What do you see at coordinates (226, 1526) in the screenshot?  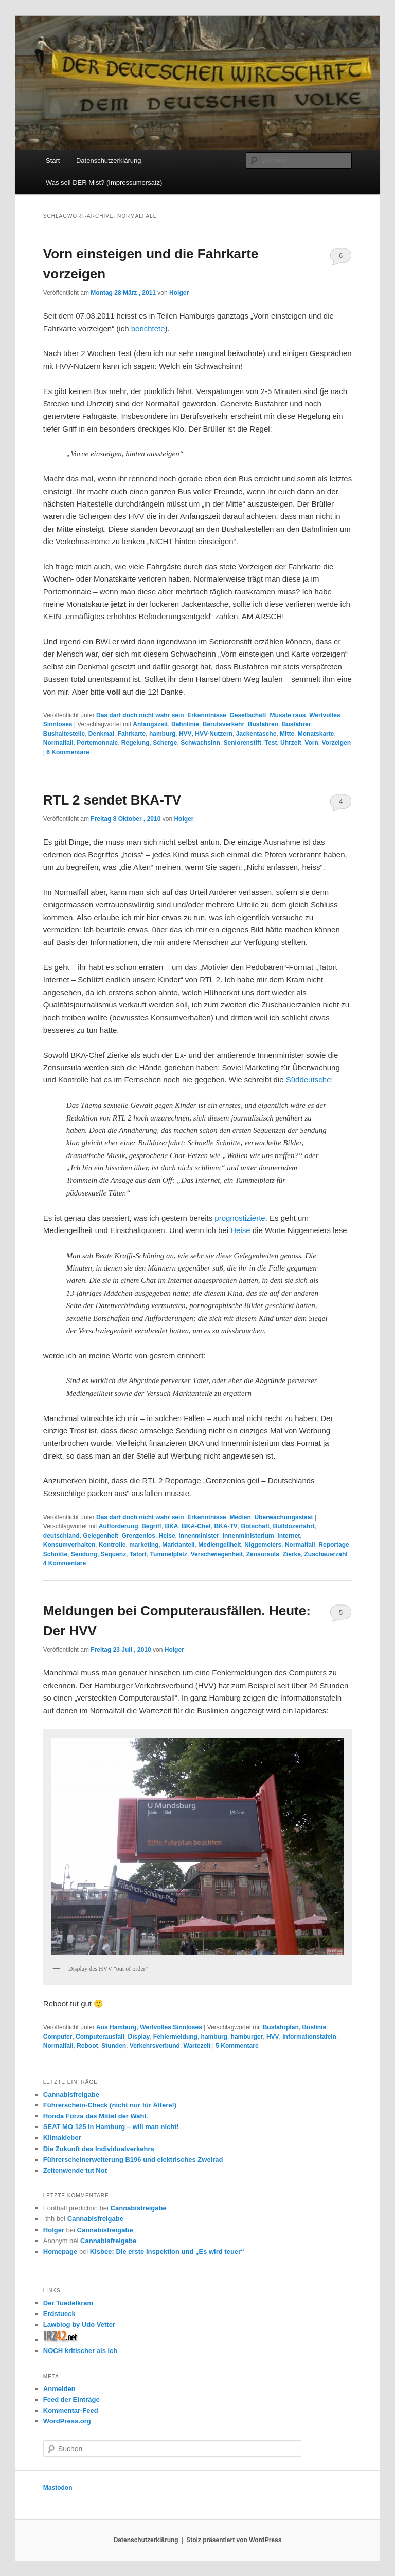 I see `BKA-TV` at bounding box center [226, 1526].